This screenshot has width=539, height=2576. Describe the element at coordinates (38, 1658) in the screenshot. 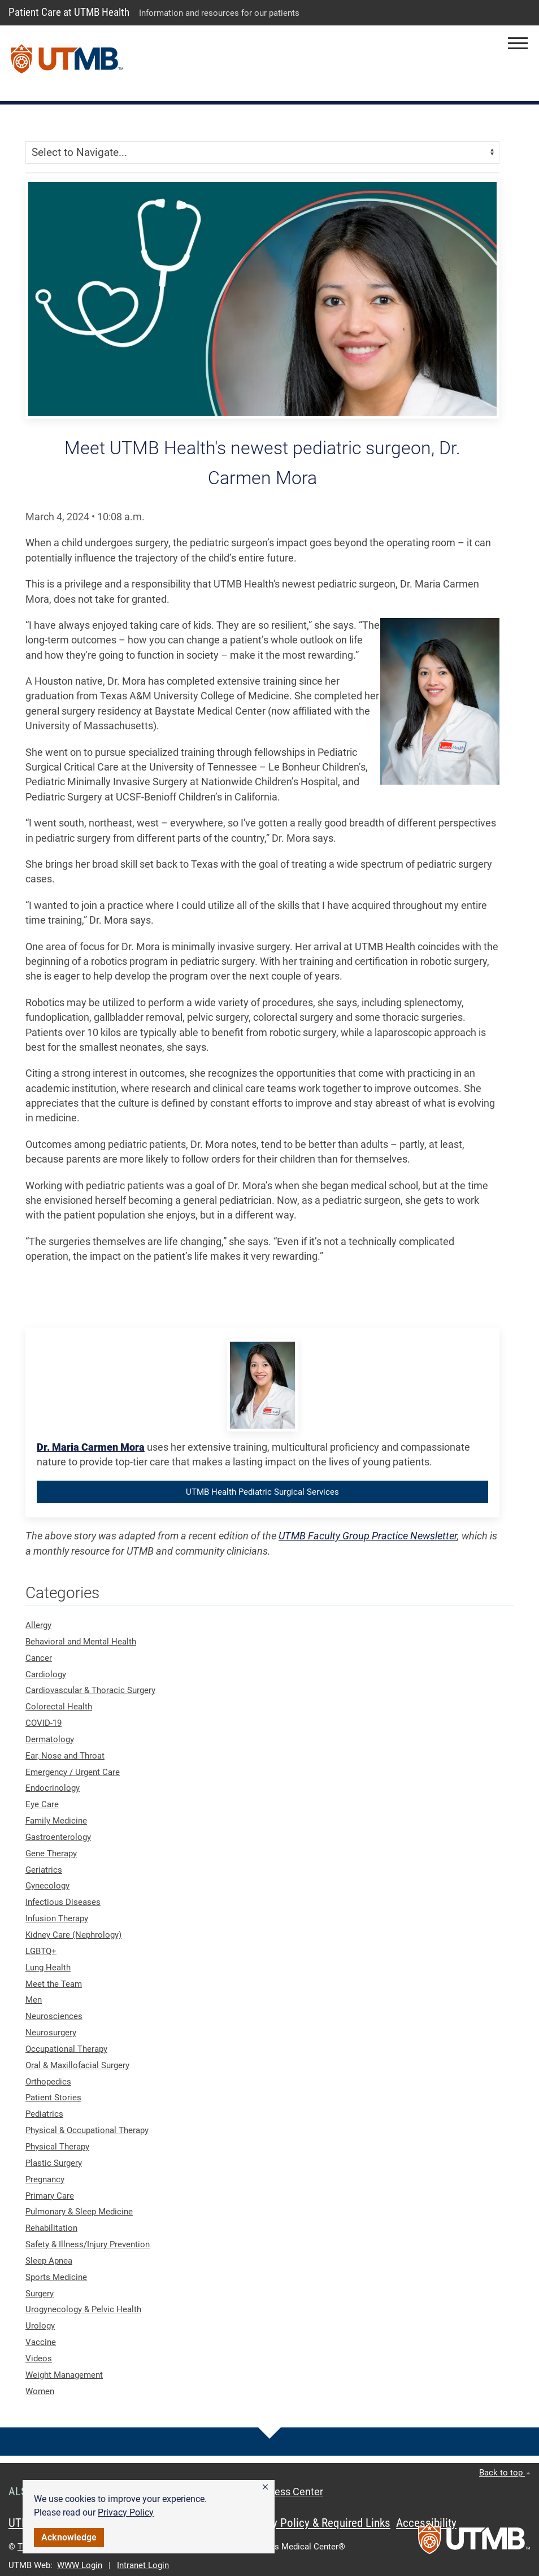

I see `Cancer` at that location.